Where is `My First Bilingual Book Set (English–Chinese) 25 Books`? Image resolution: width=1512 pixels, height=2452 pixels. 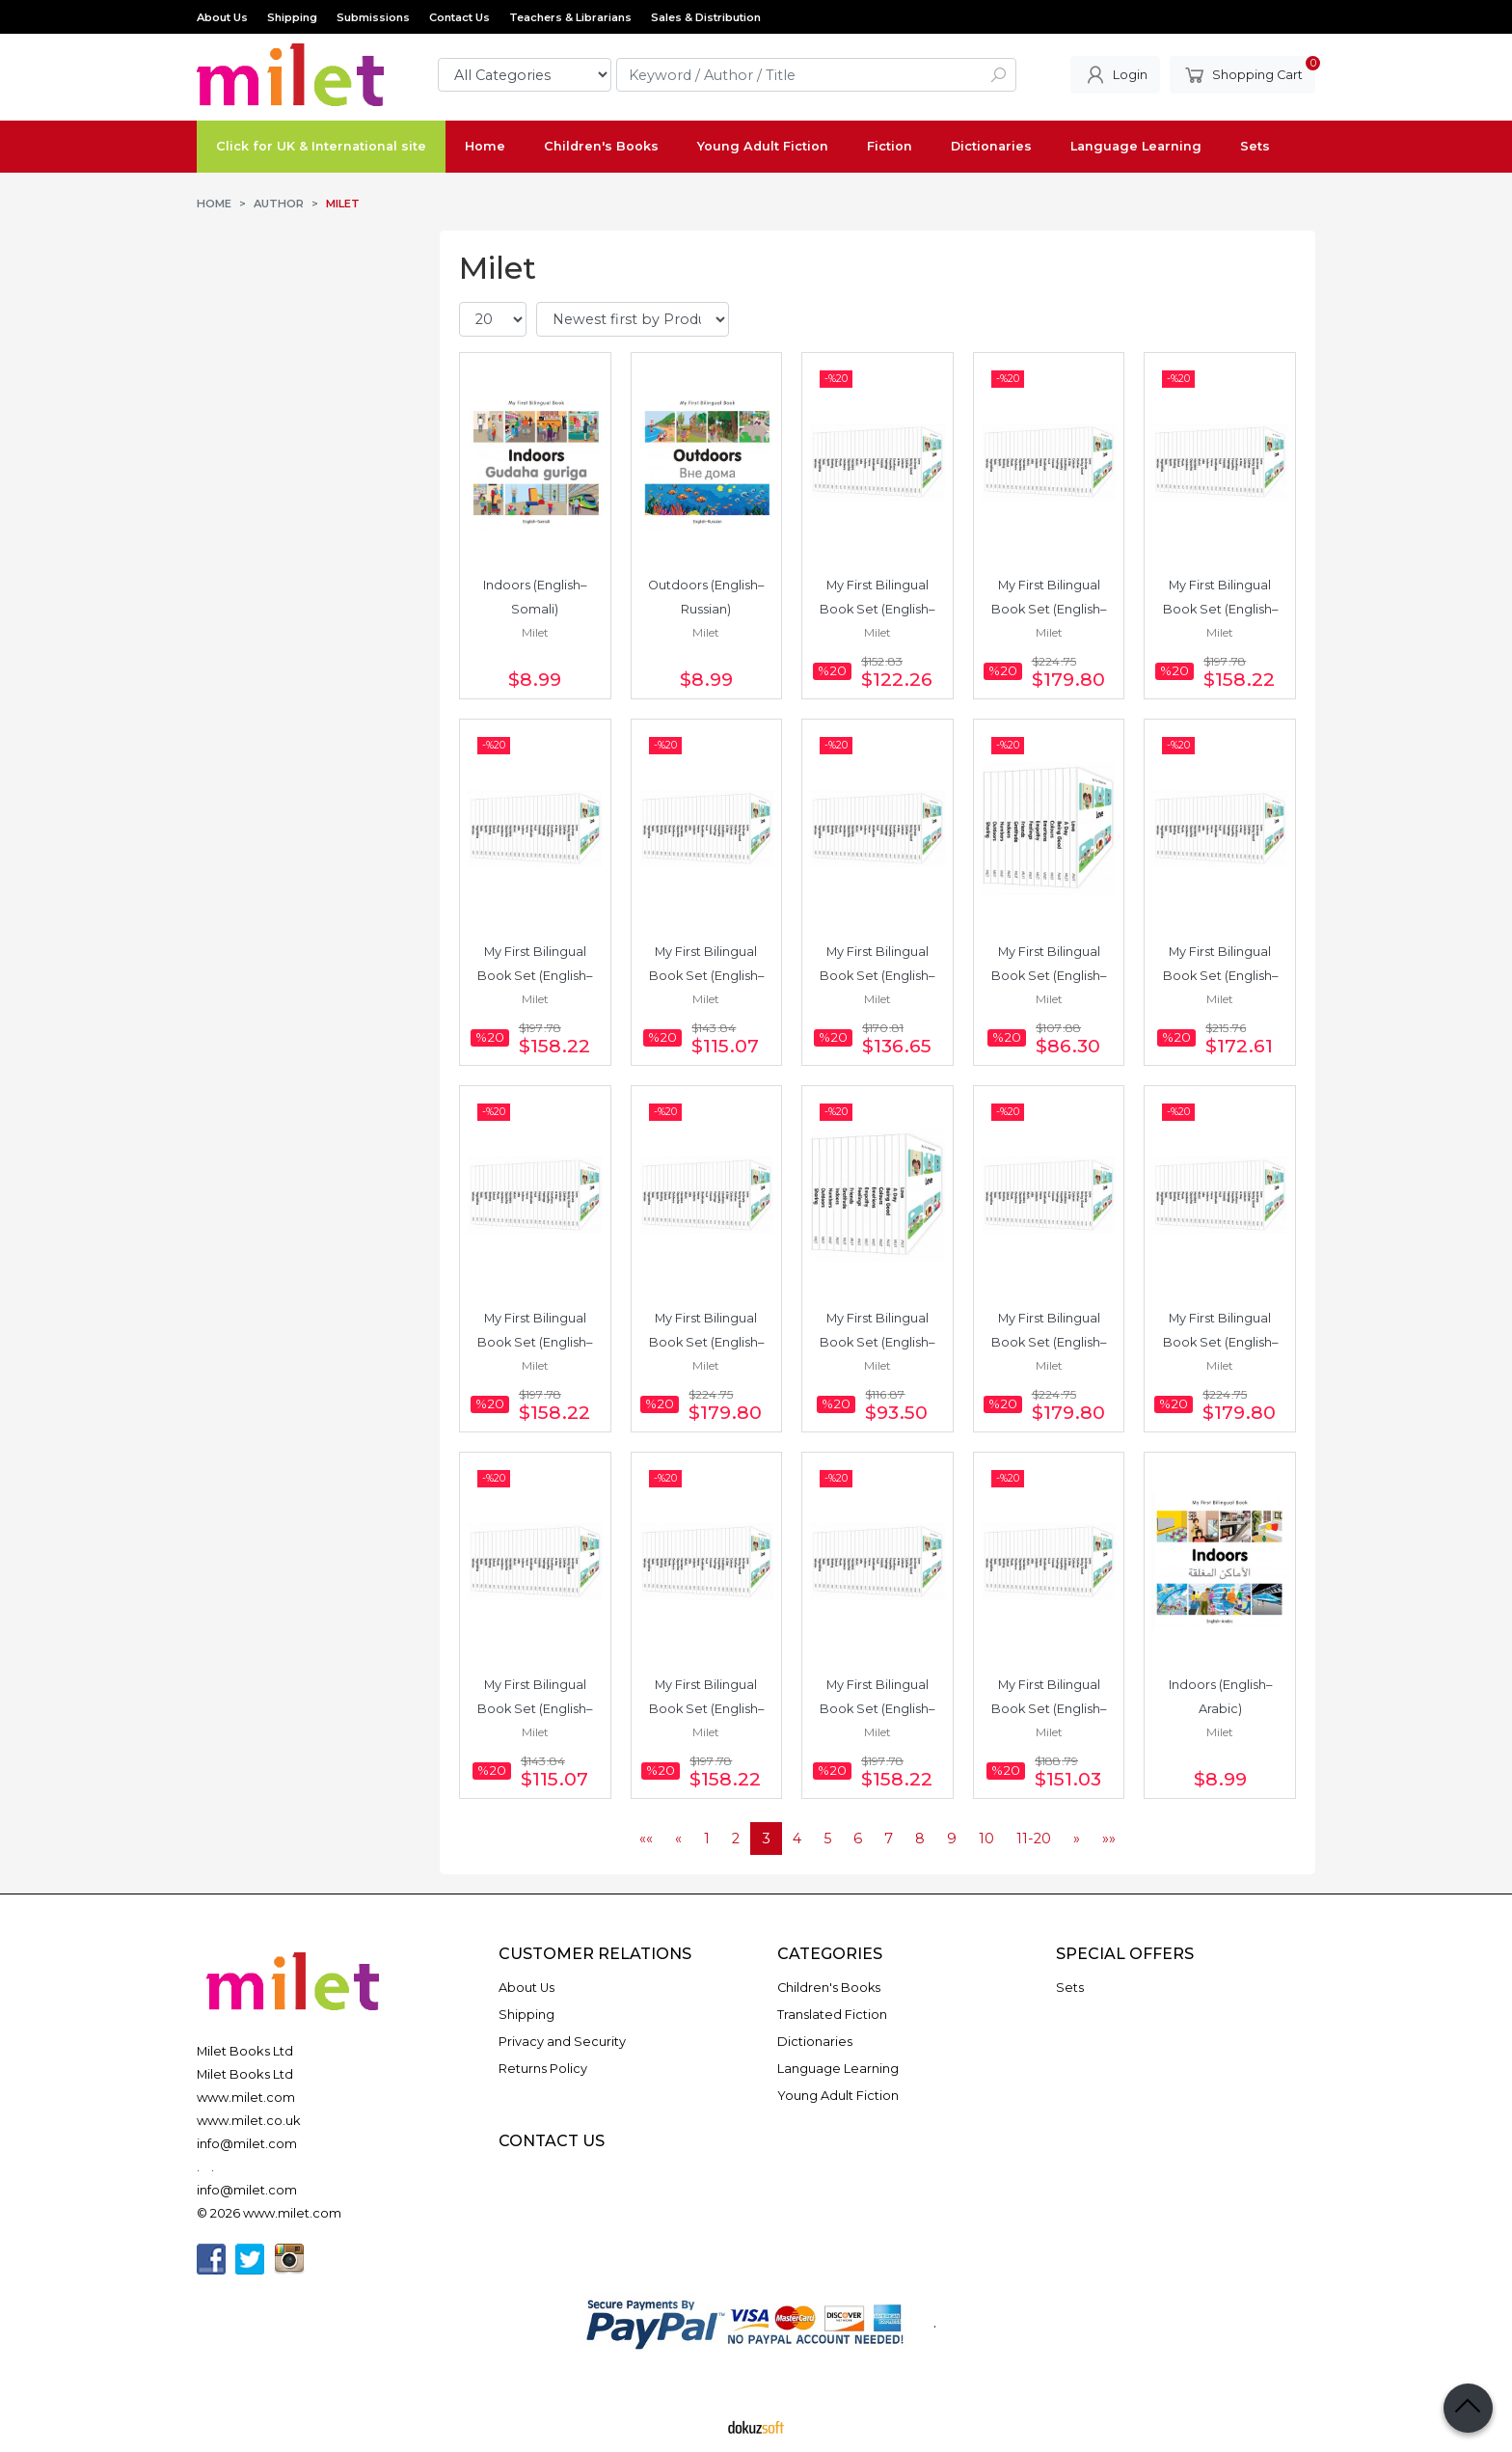
My First Bilingual Book Set (English–Chinese) 25 Books is located at coordinates (706, 1342).